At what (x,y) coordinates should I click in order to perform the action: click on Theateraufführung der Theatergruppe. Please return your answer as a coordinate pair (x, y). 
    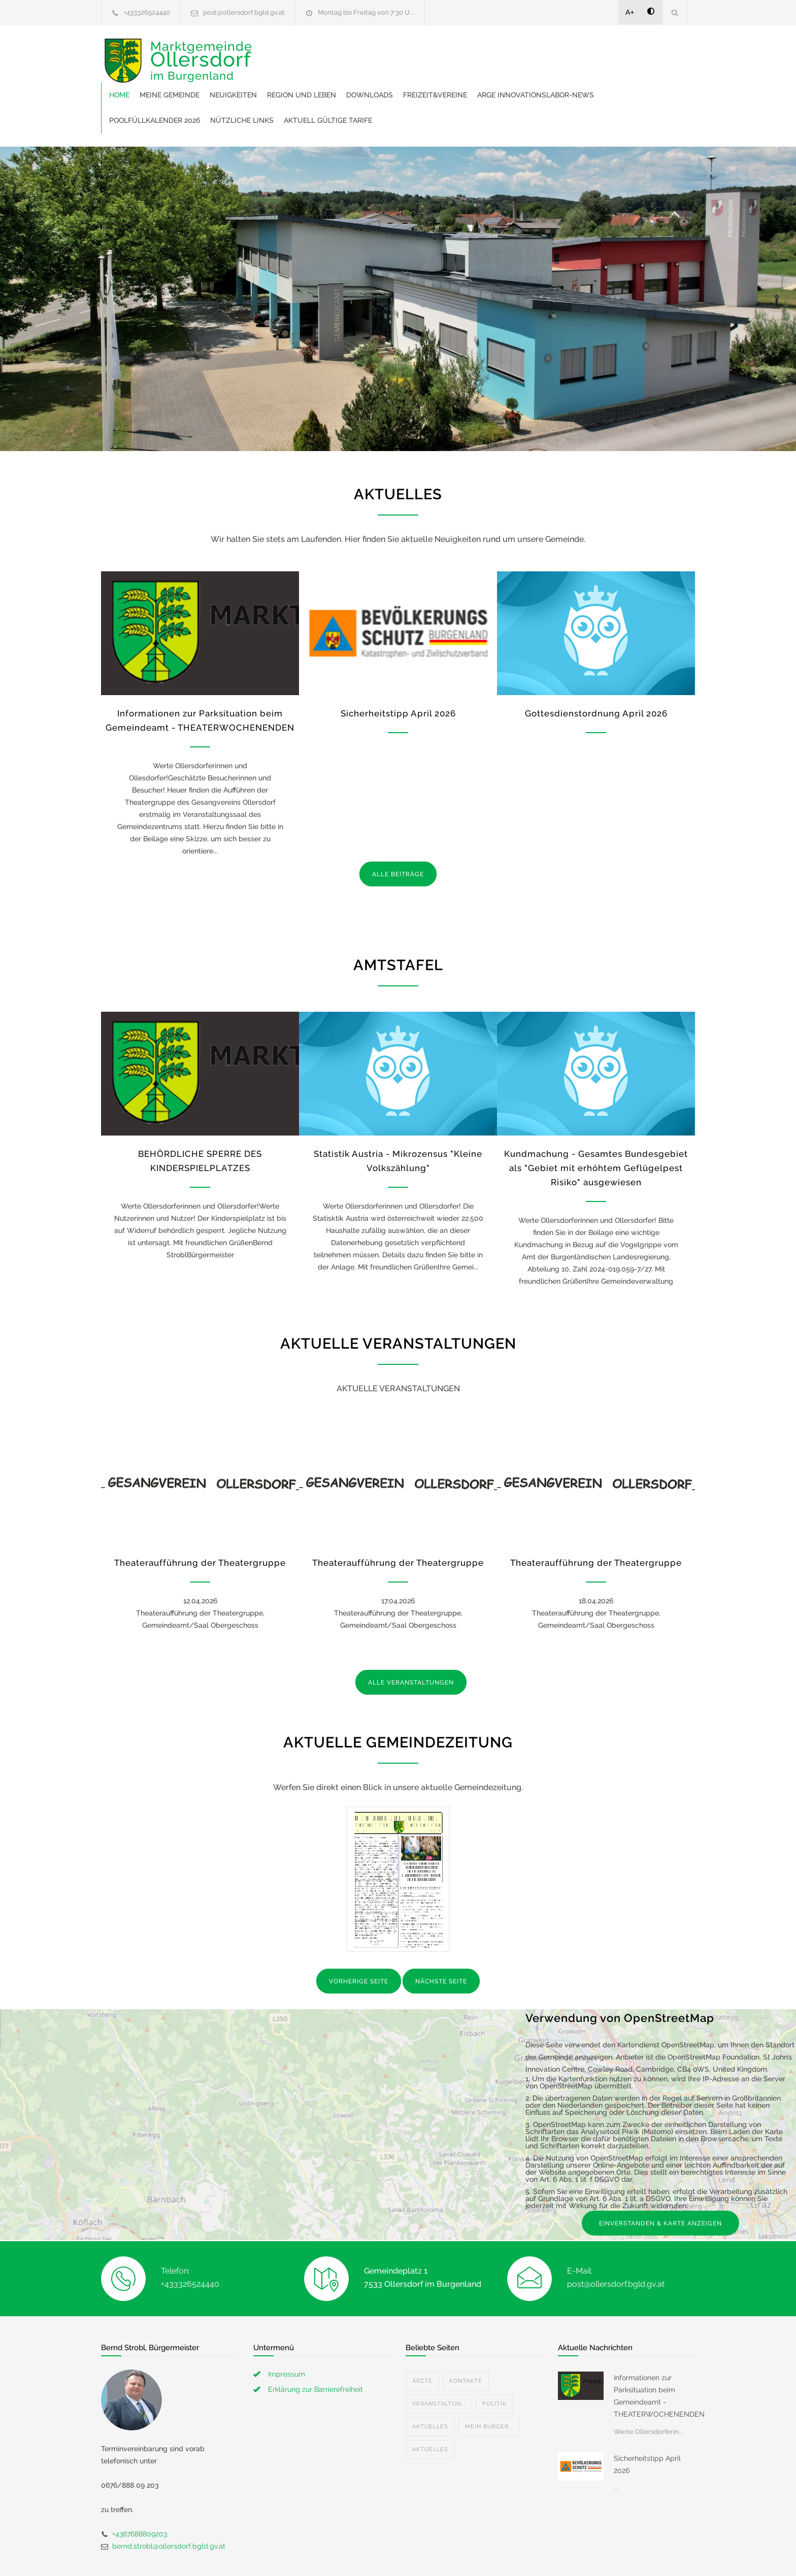
    Looking at the image, I should click on (200, 1519).